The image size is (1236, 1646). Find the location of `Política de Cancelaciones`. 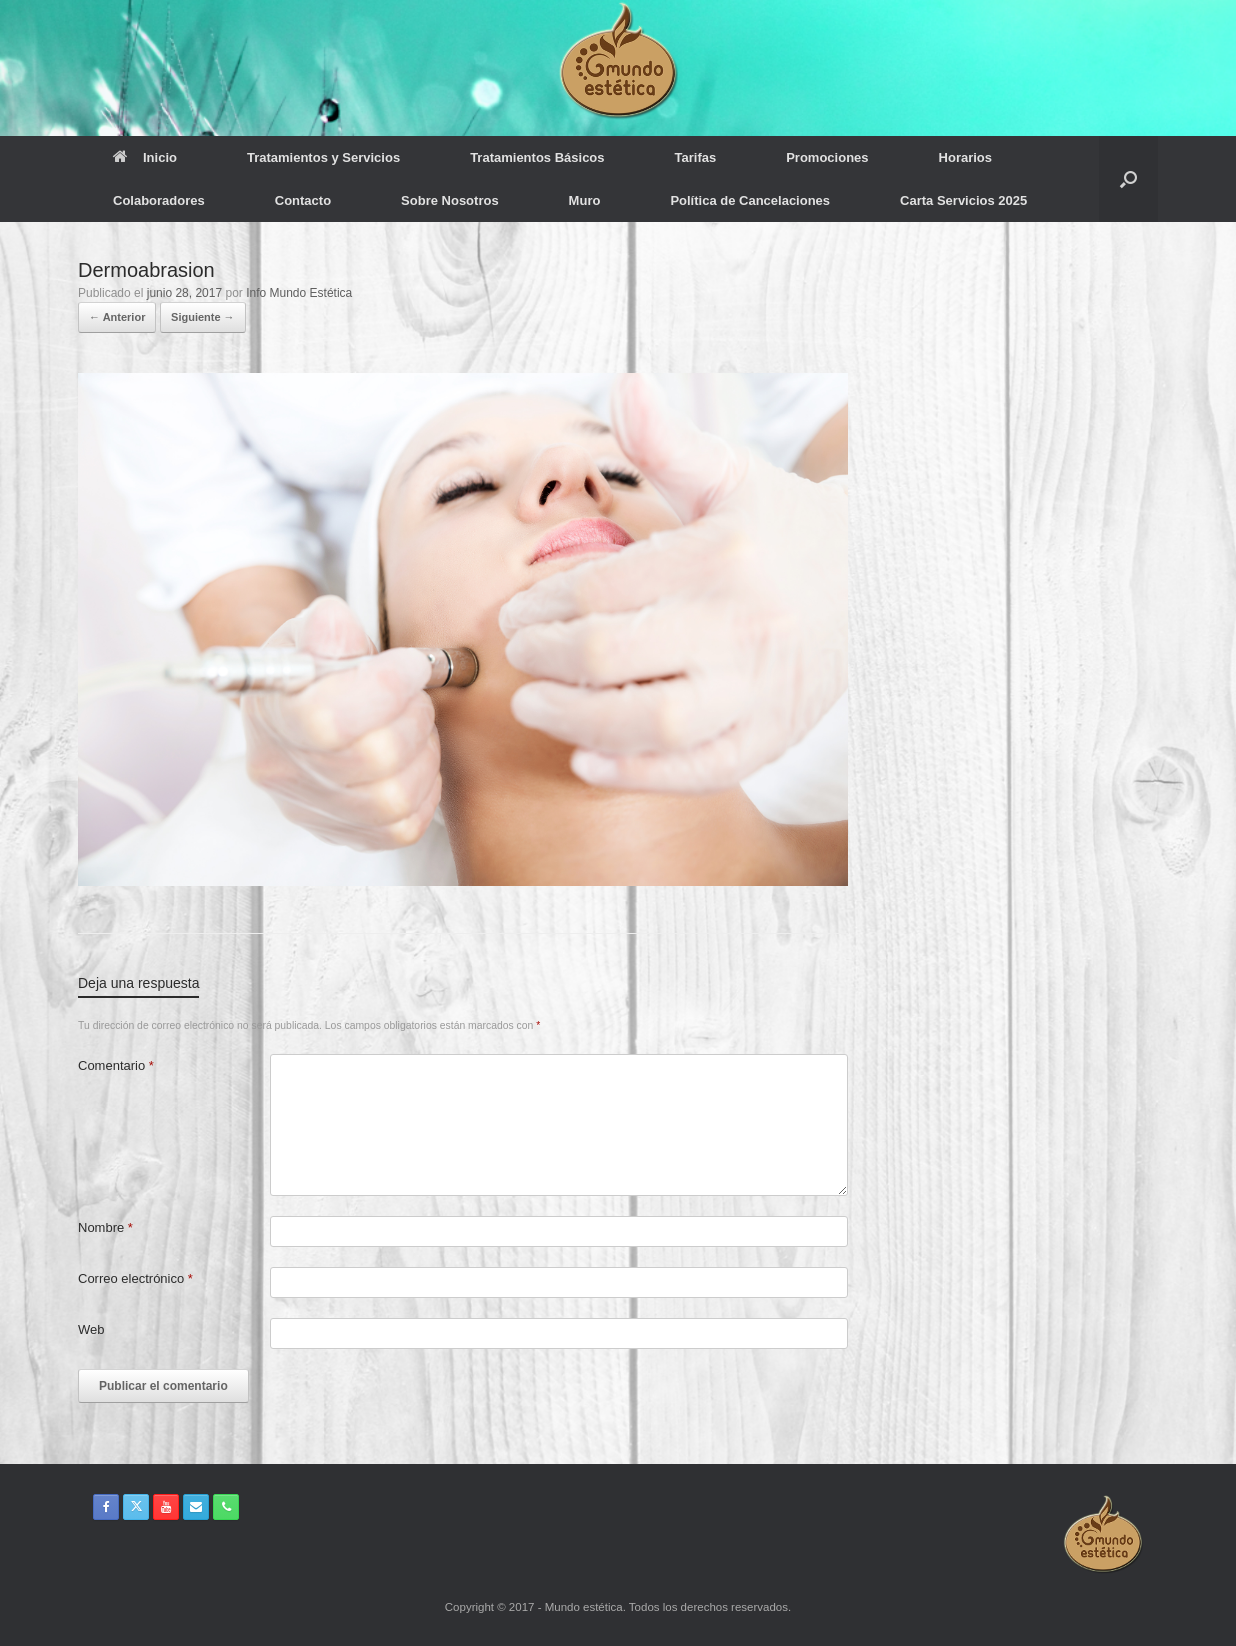

Política de Cancelaciones is located at coordinates (750, 200).